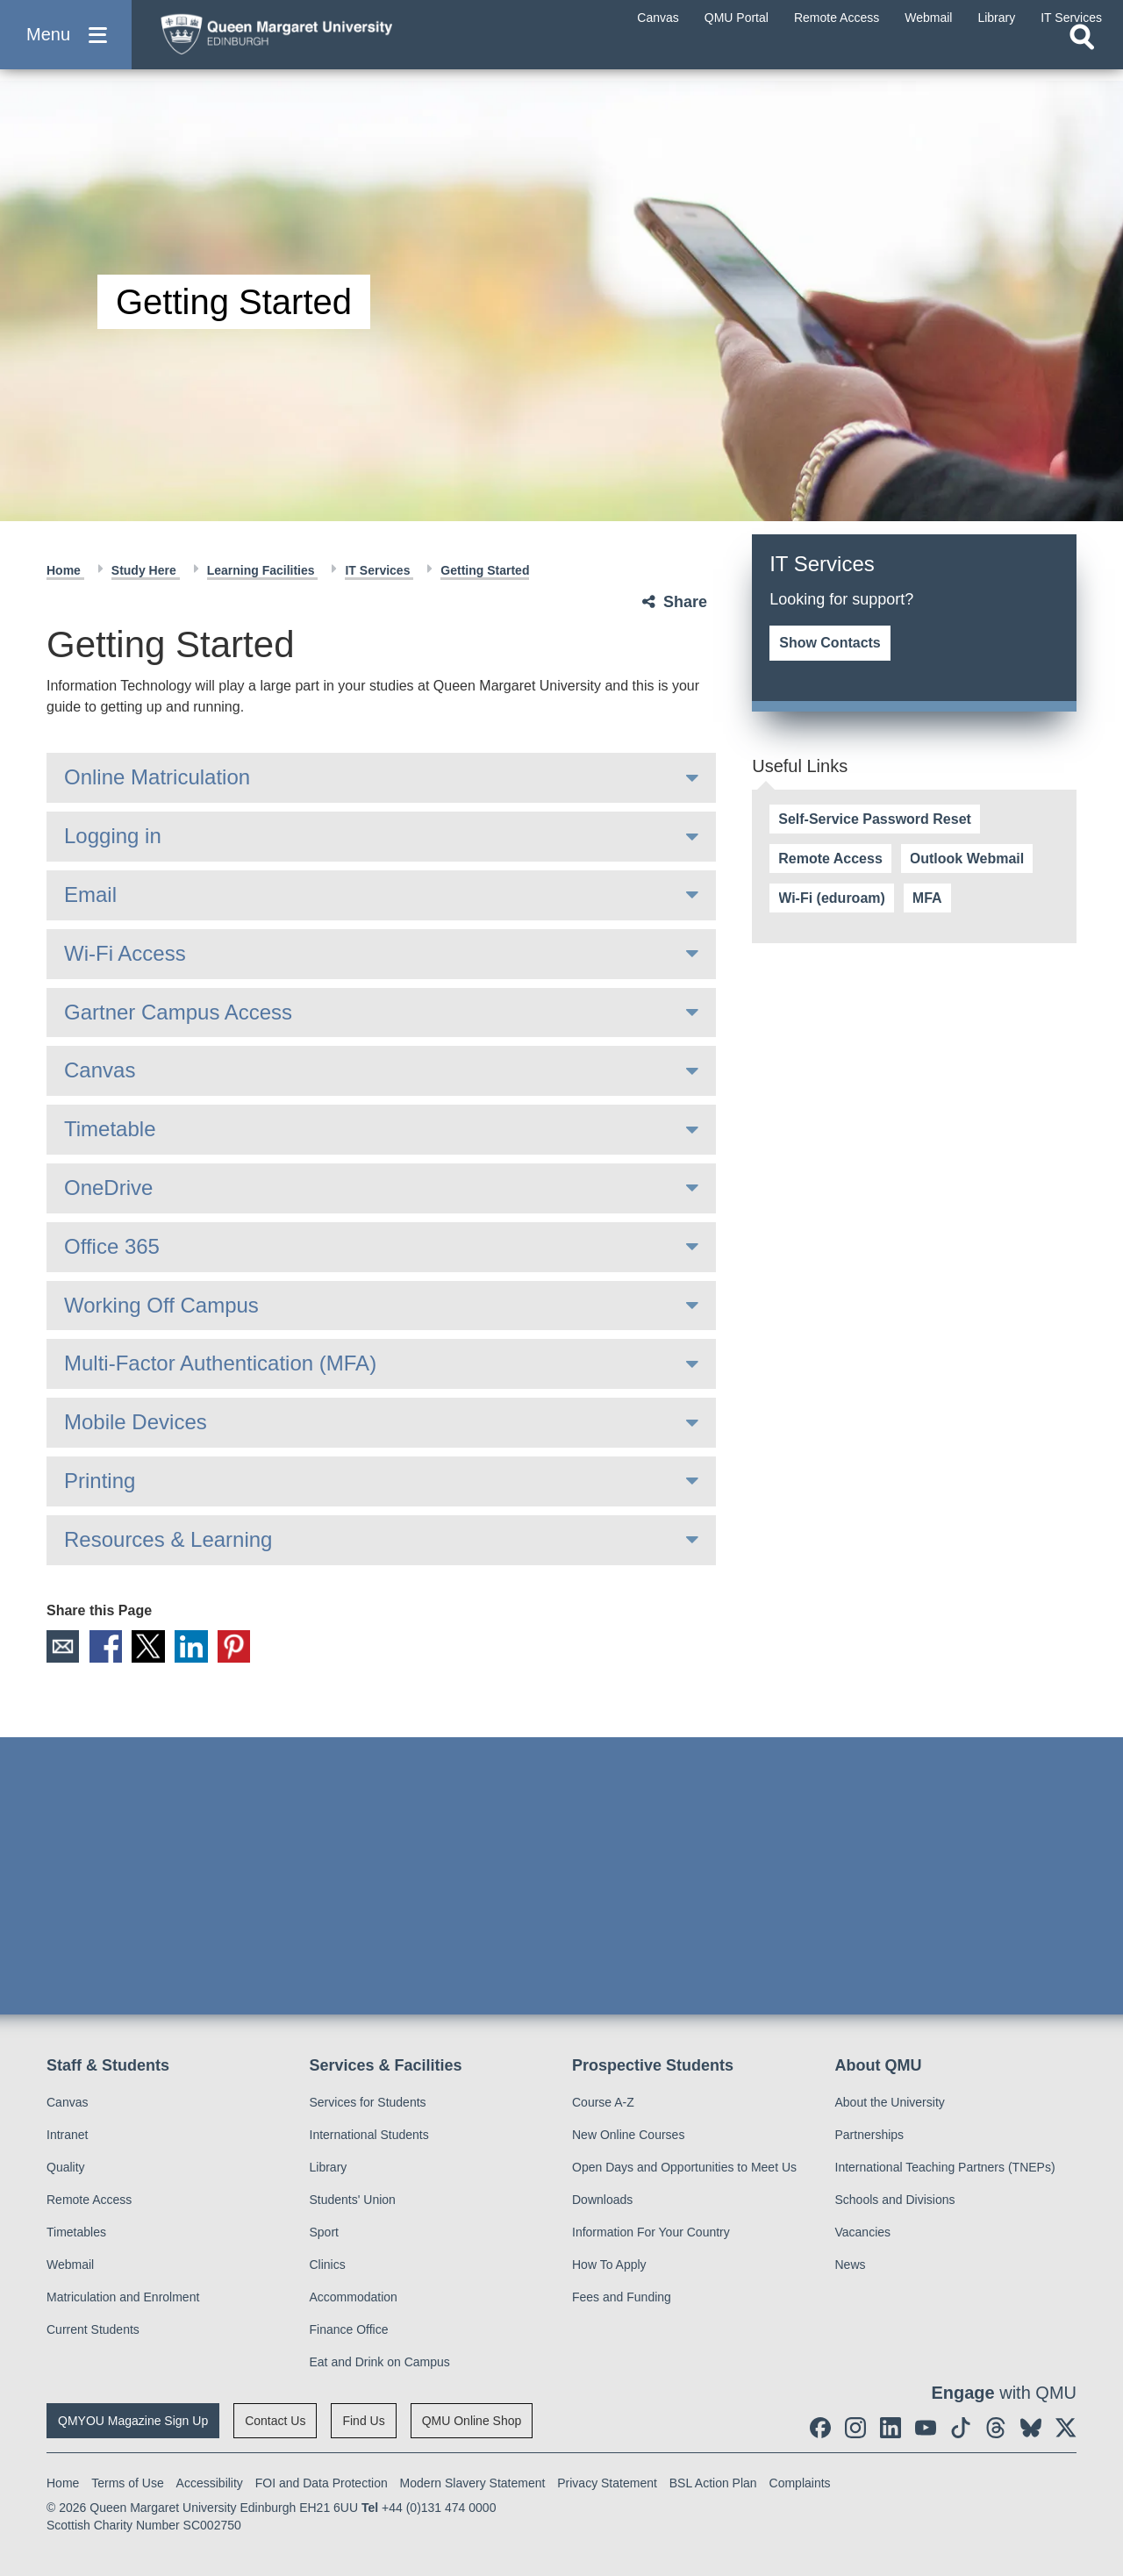 The image size is (1123, 2576). Describe the element at coordinates (609, 2265) in the screenshot. I see `How To Apply` at that location.